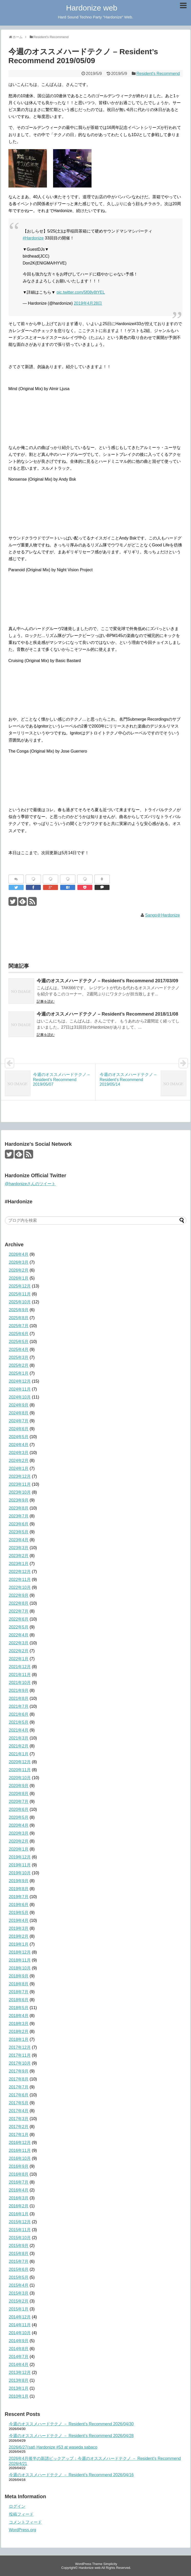  I want to click on 2024年3月, so click(19, 1452).